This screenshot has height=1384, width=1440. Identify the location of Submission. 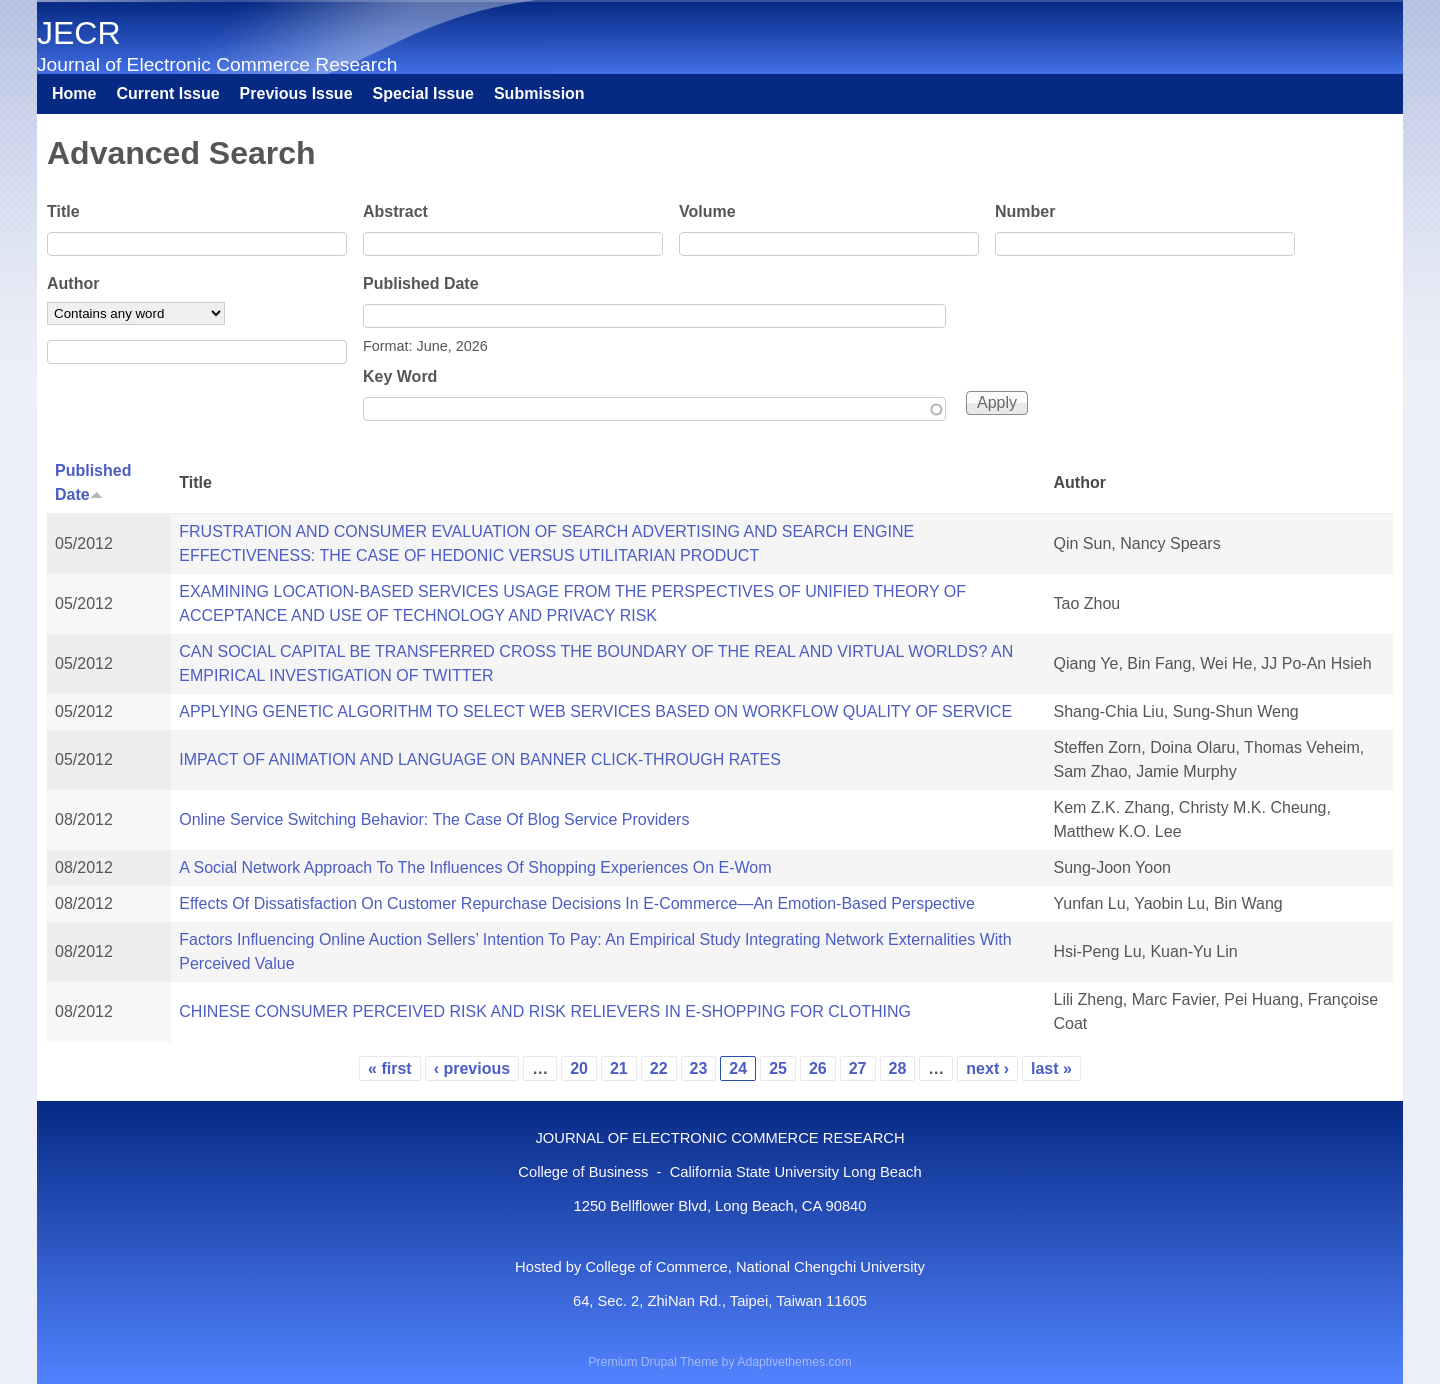
(539, 93).